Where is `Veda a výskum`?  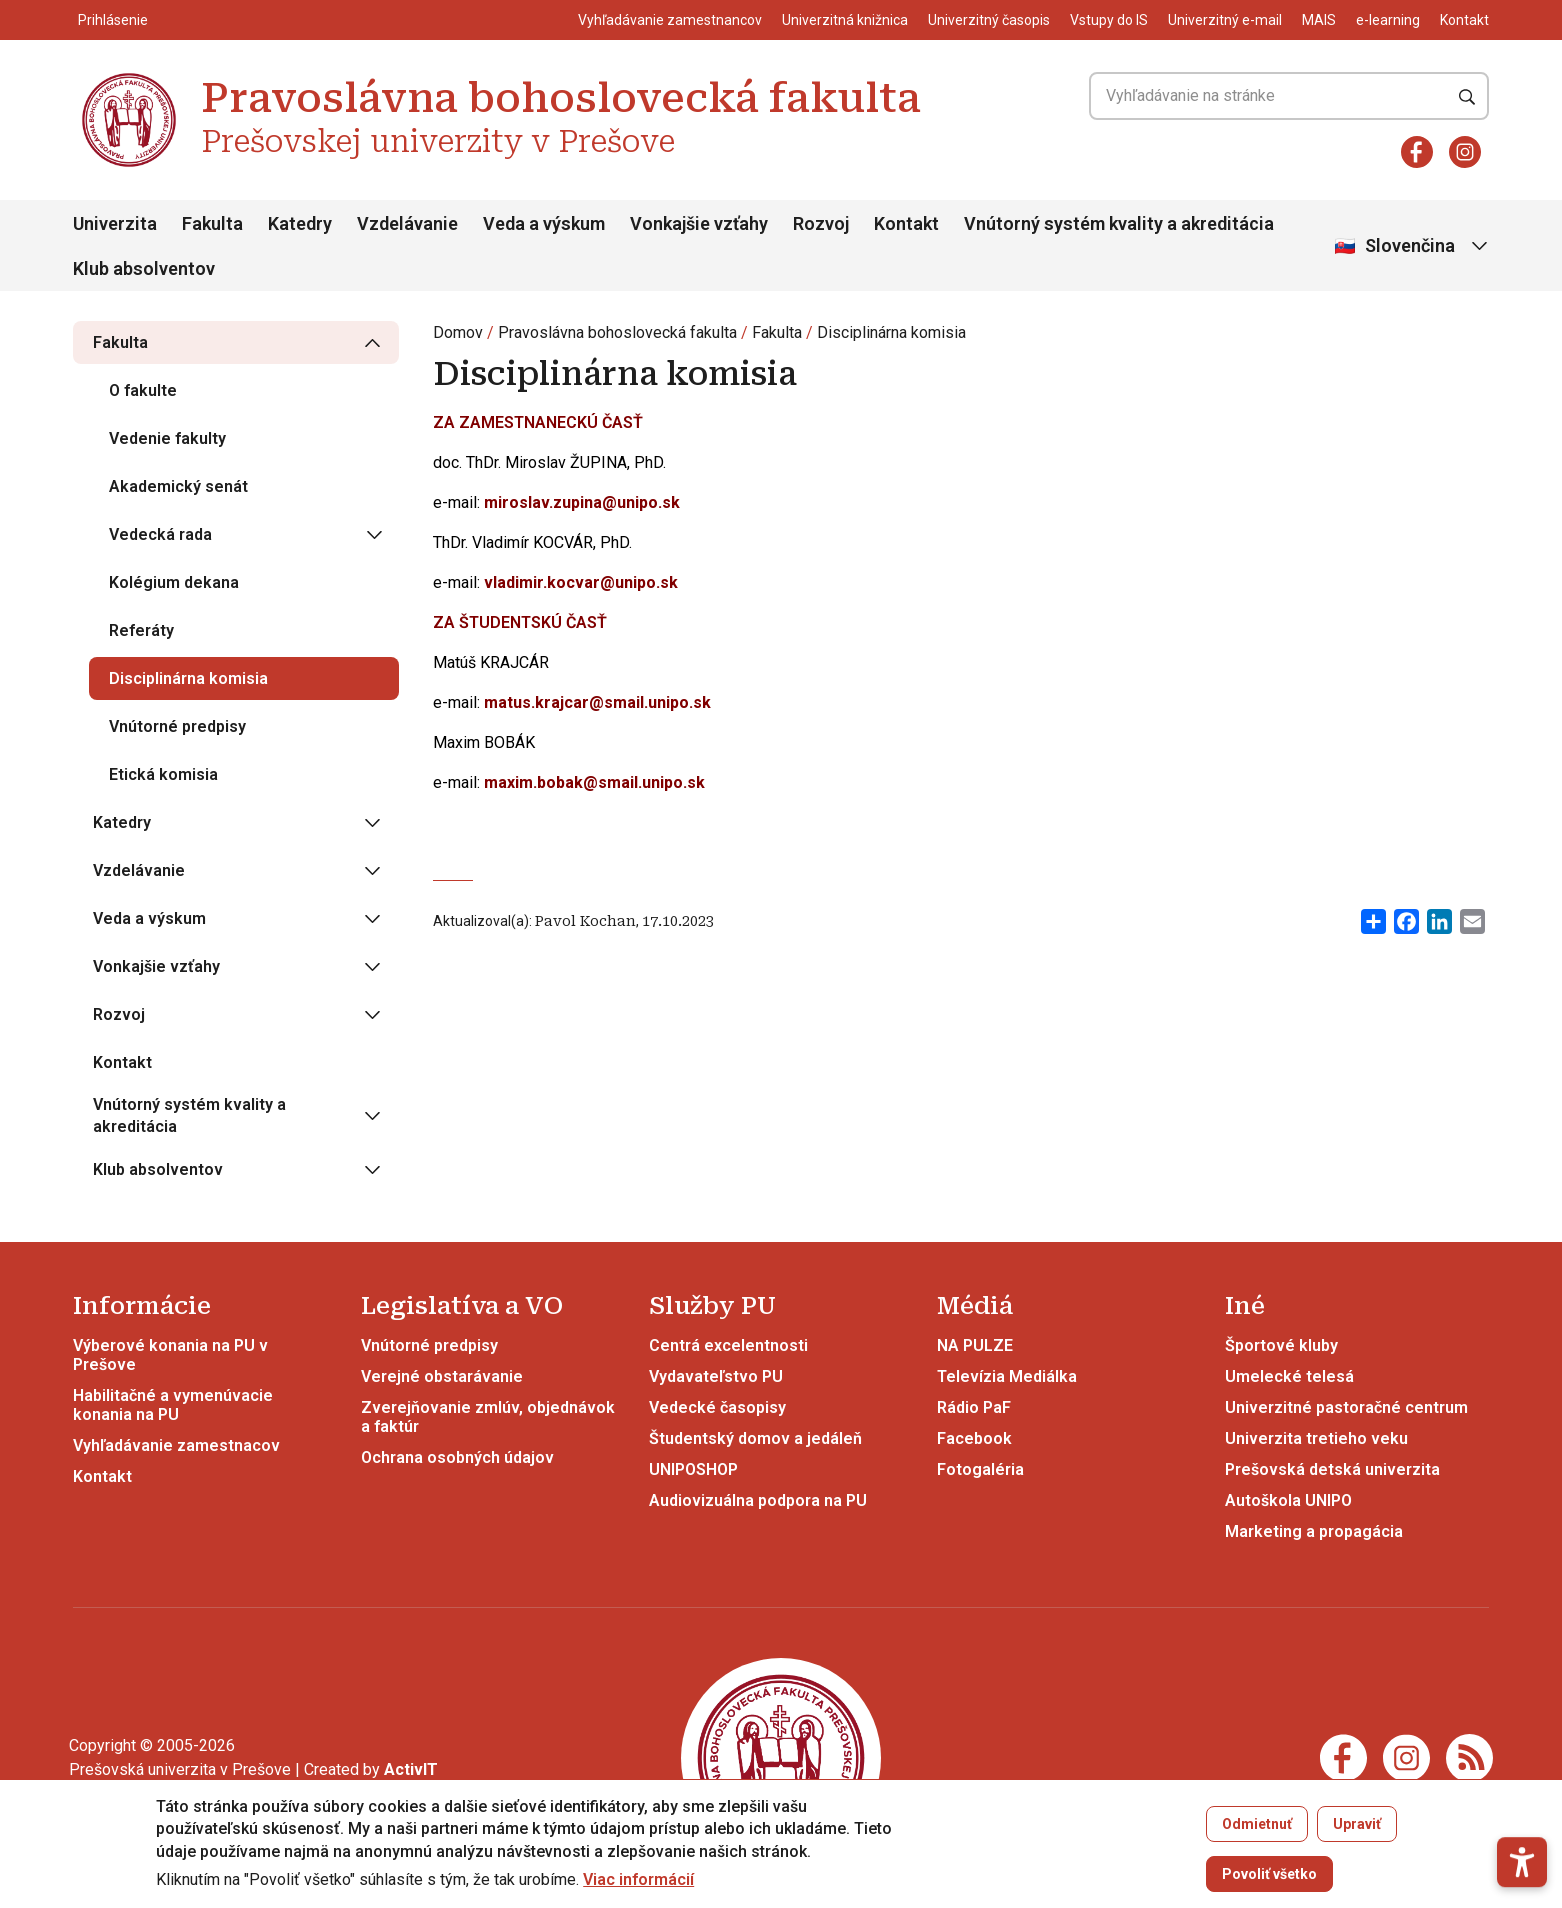
Veda a výskum is located at coordinates (544, 223).